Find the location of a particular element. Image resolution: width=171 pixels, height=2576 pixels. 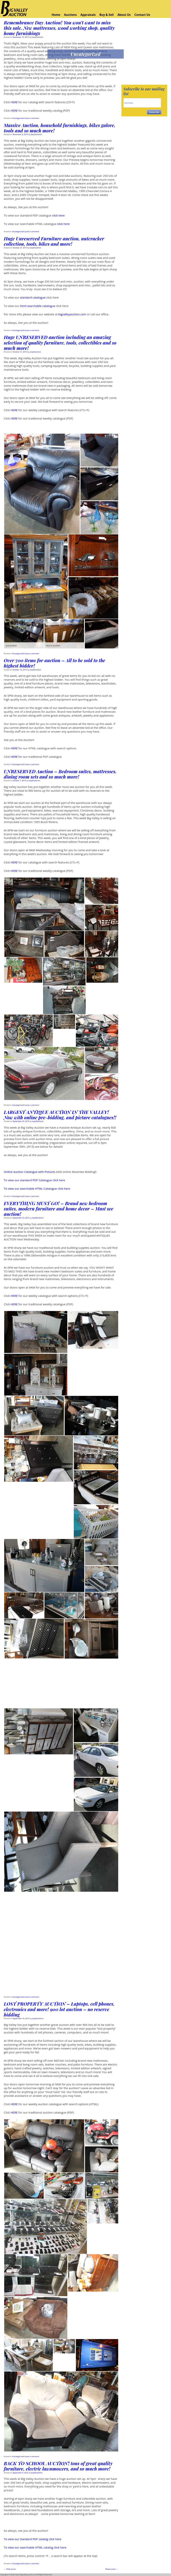

Appraisals is located at coordinates (88, 15).